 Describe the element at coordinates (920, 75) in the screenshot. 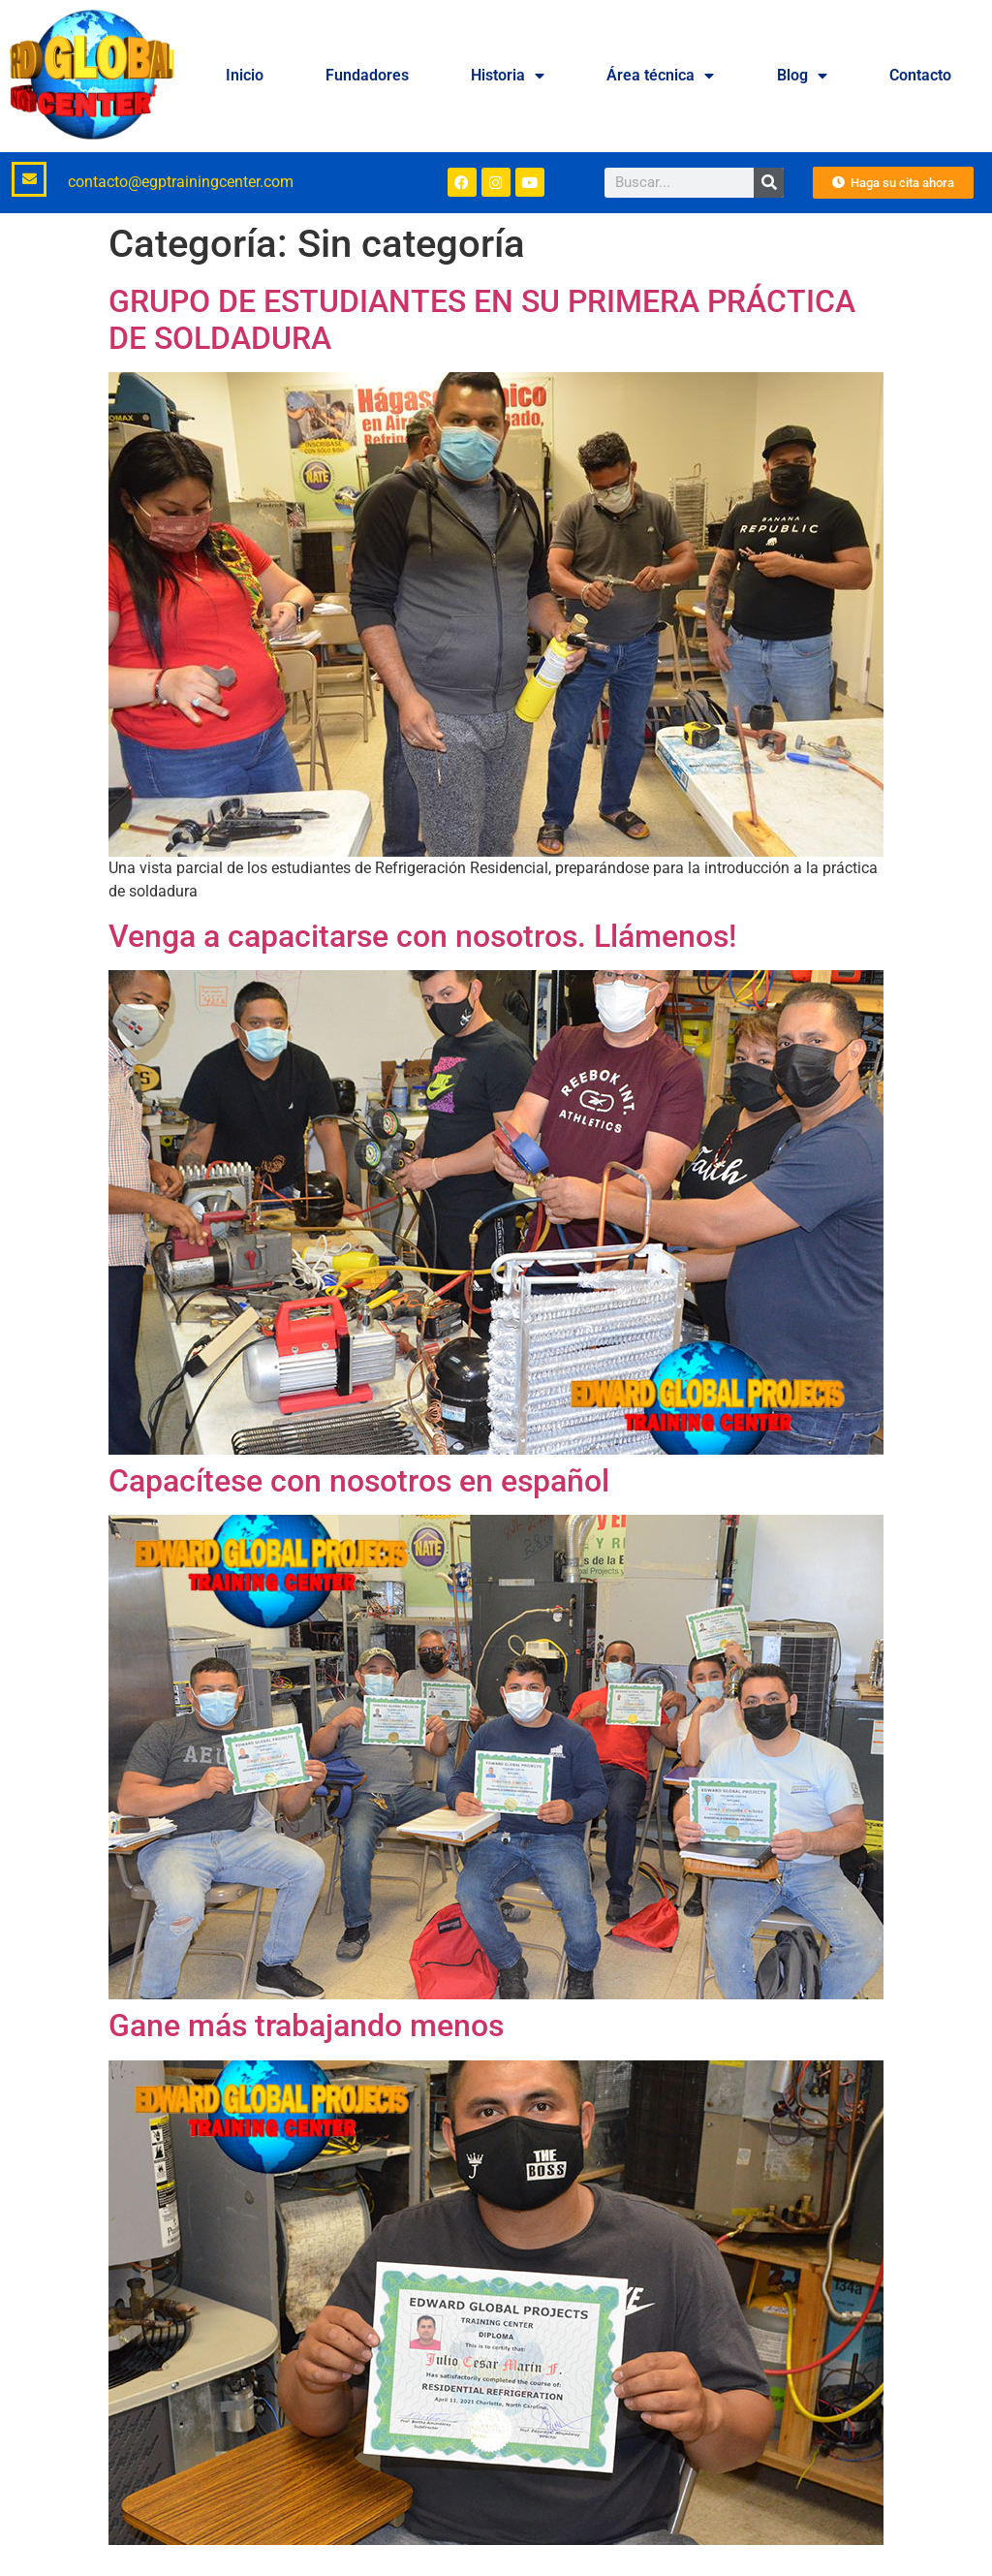

I see `Contacto` at that location.